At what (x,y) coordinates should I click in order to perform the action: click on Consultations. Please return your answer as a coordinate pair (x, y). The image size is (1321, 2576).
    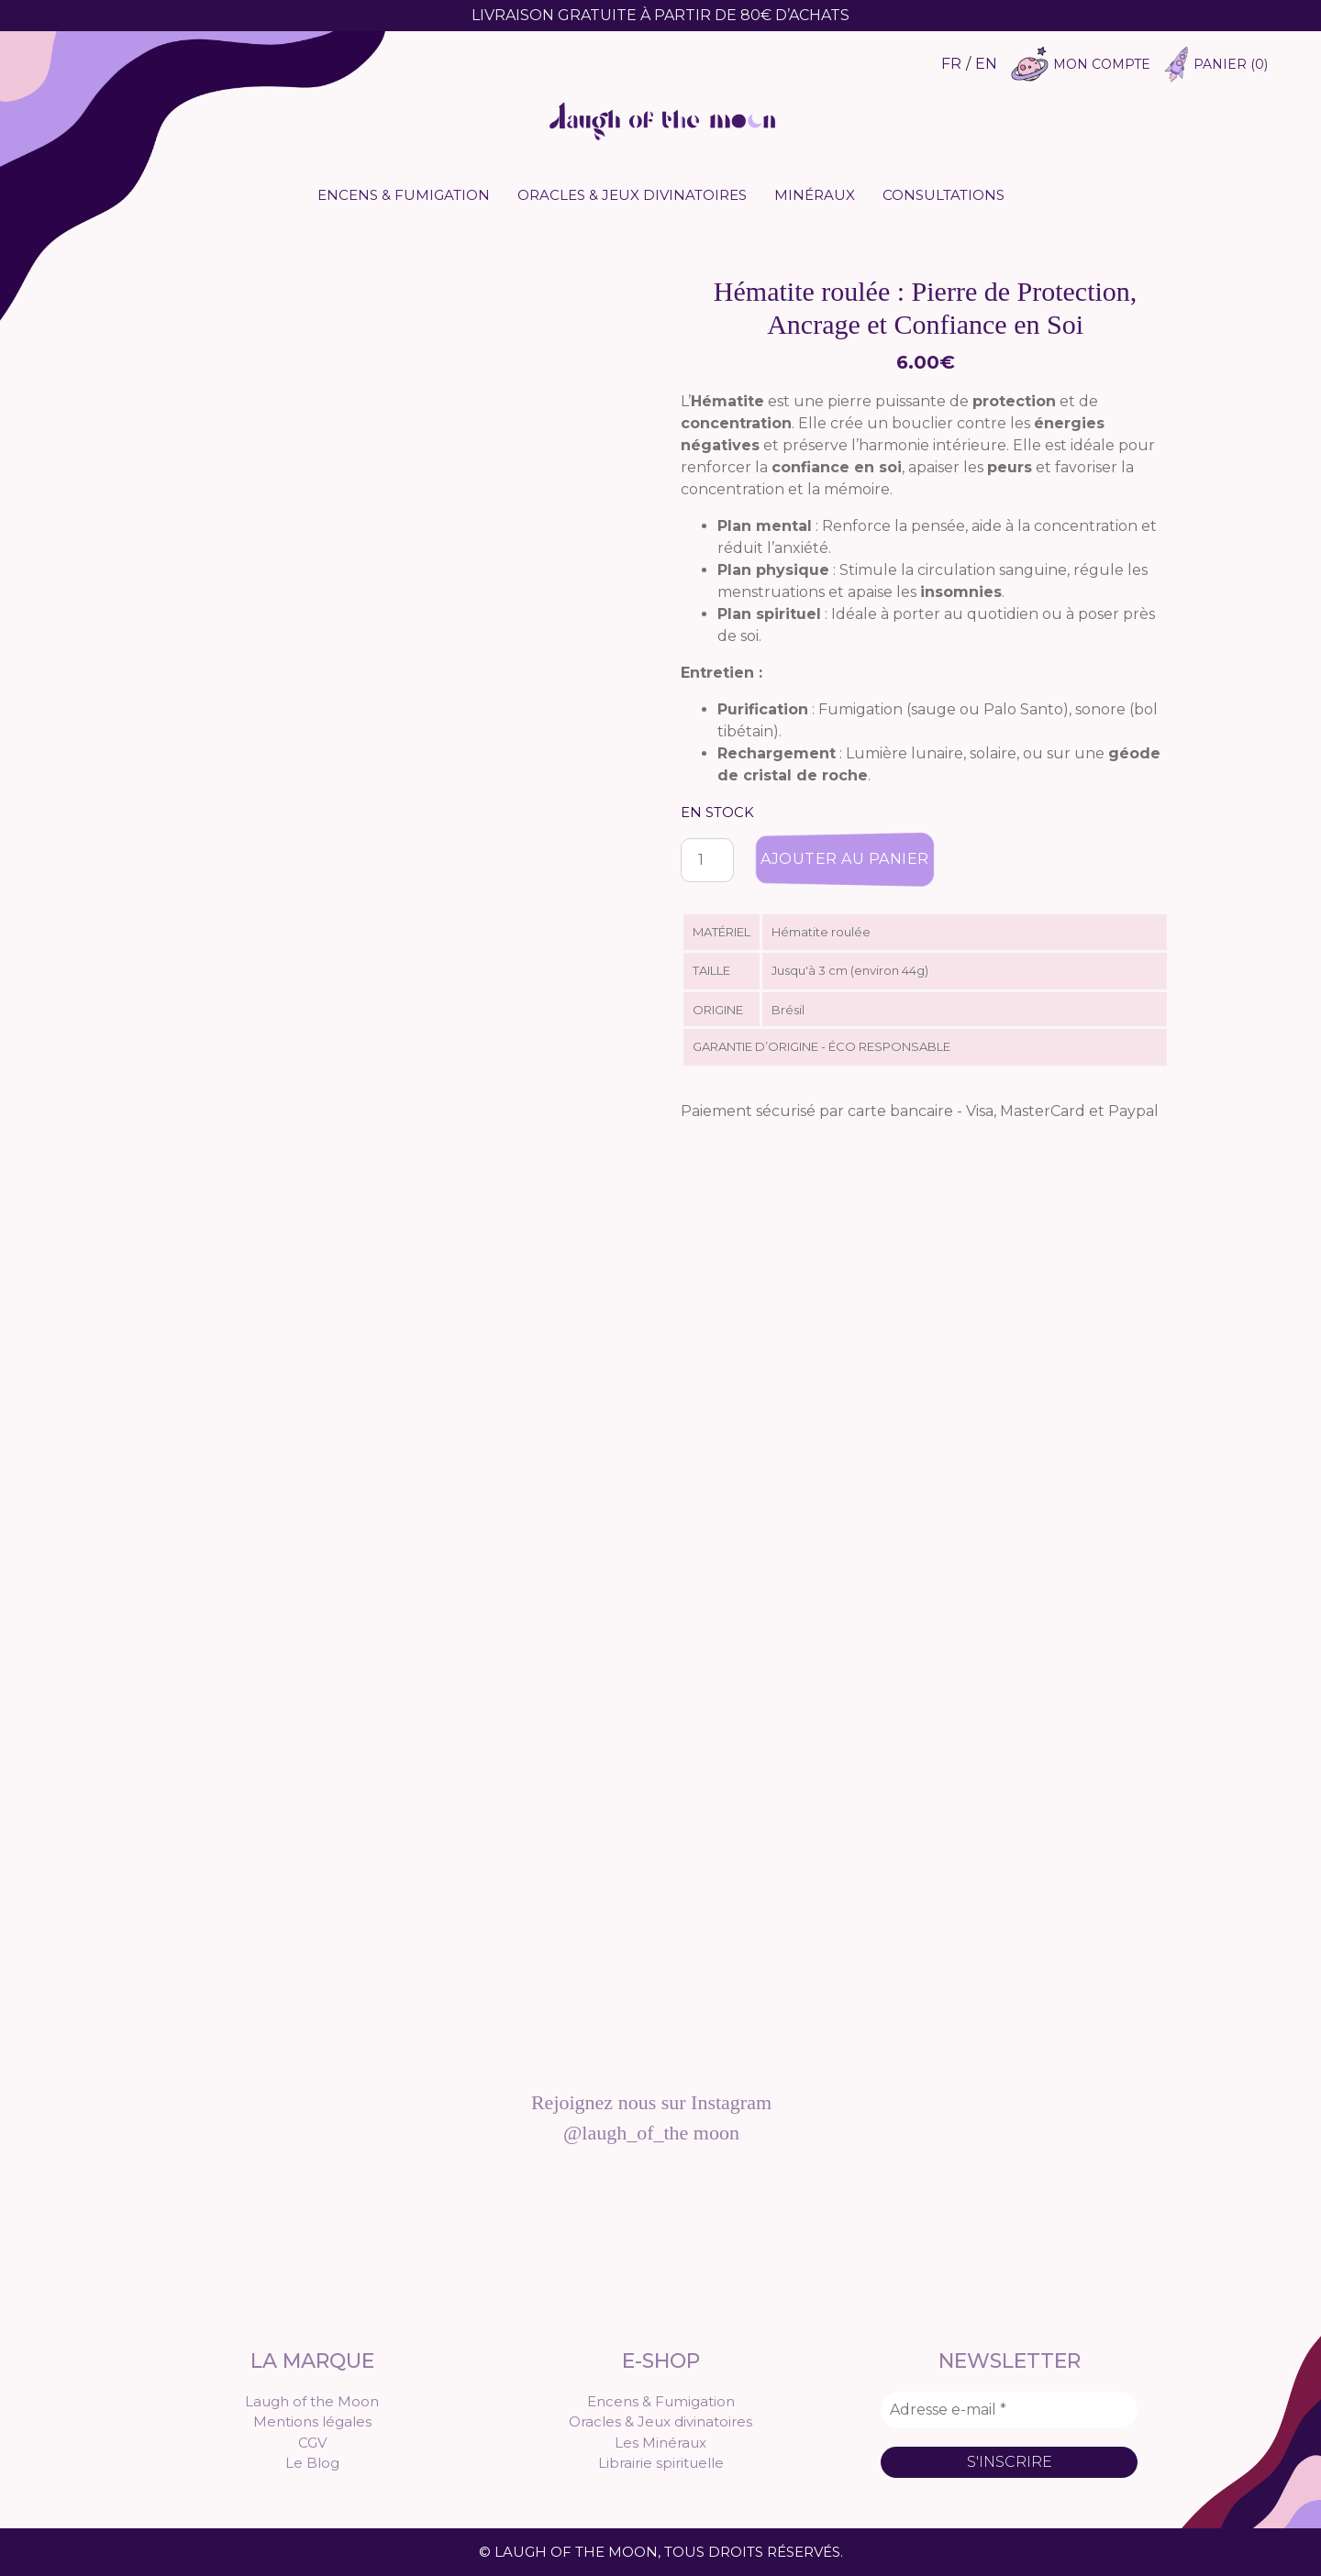
    Looking at the image, I should click on (944, 195).